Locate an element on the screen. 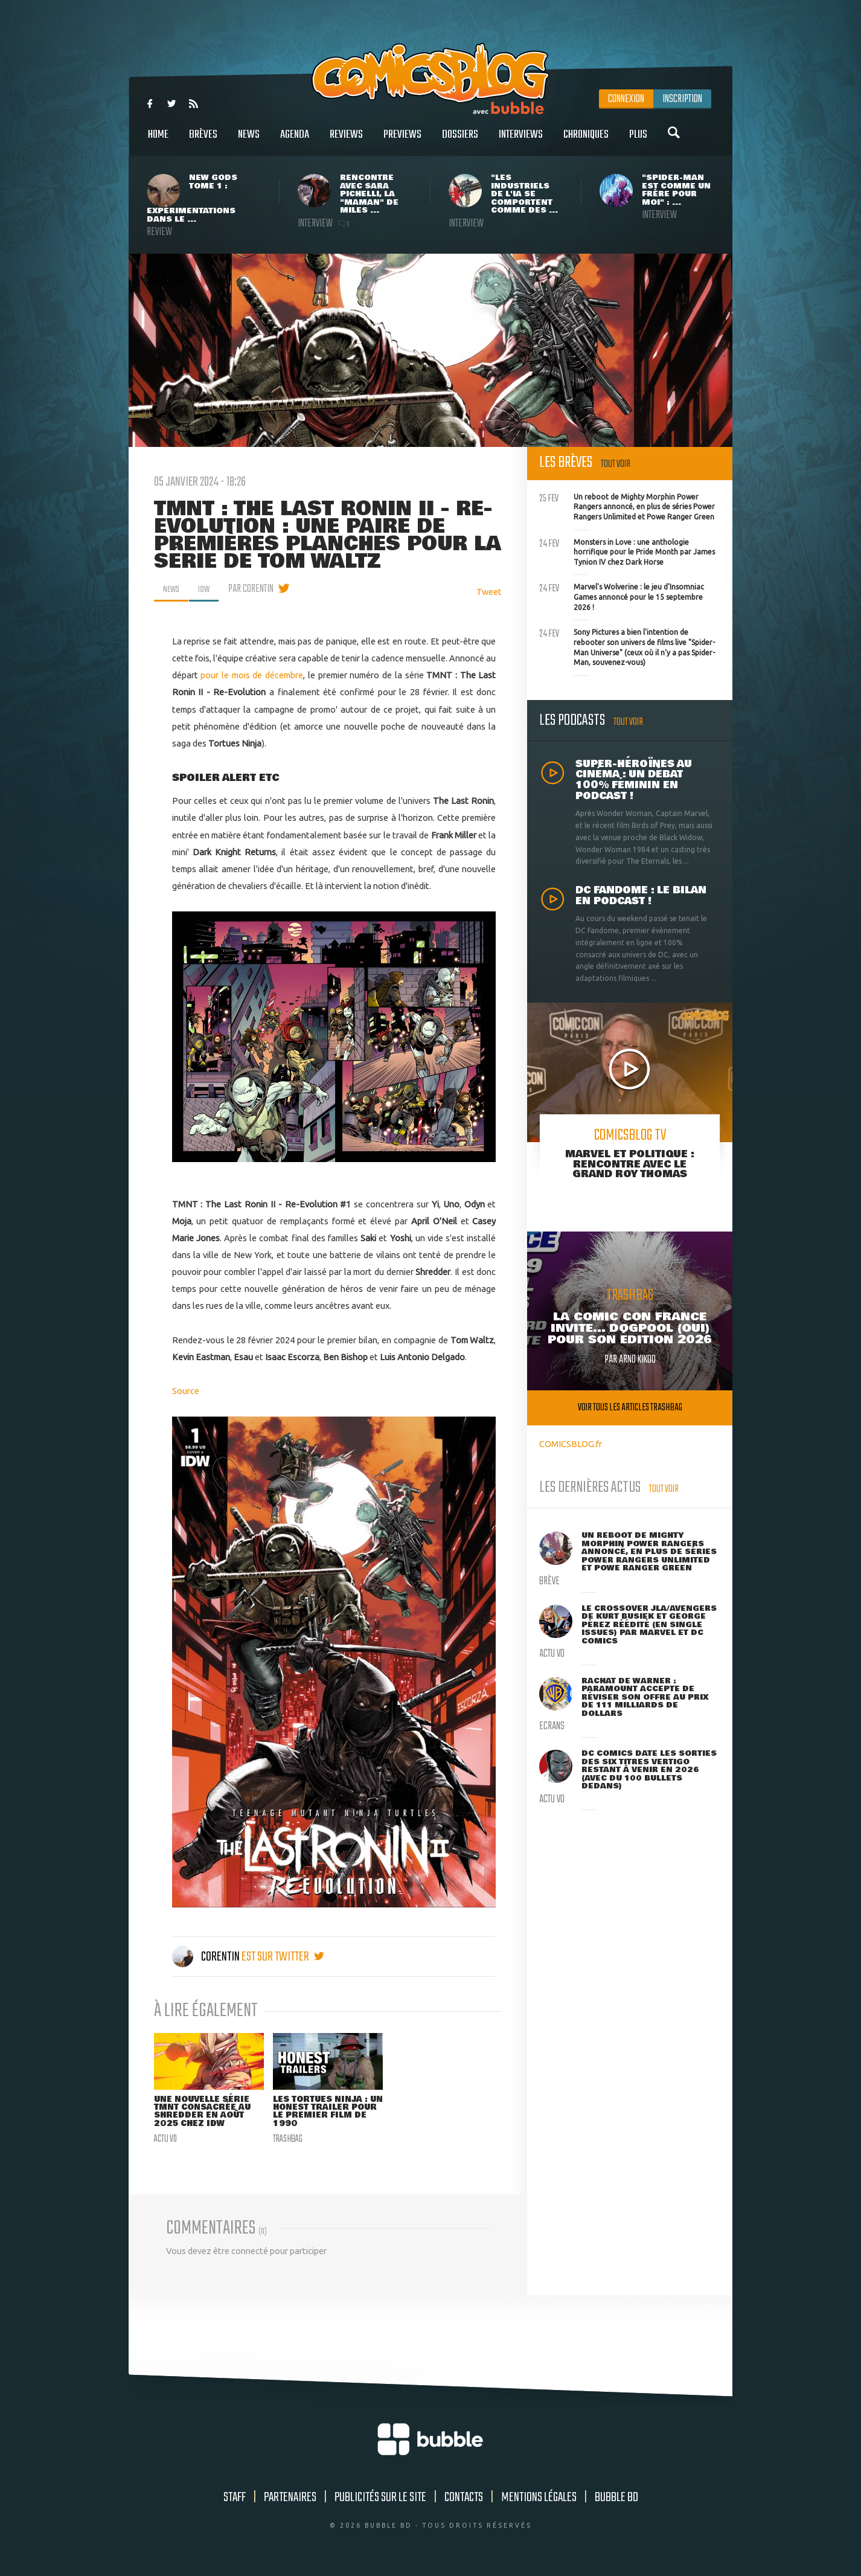 The width and height of the screenshot is (861, 2576). COMICSBLOG.fr is located at coordinates (570, 1444).